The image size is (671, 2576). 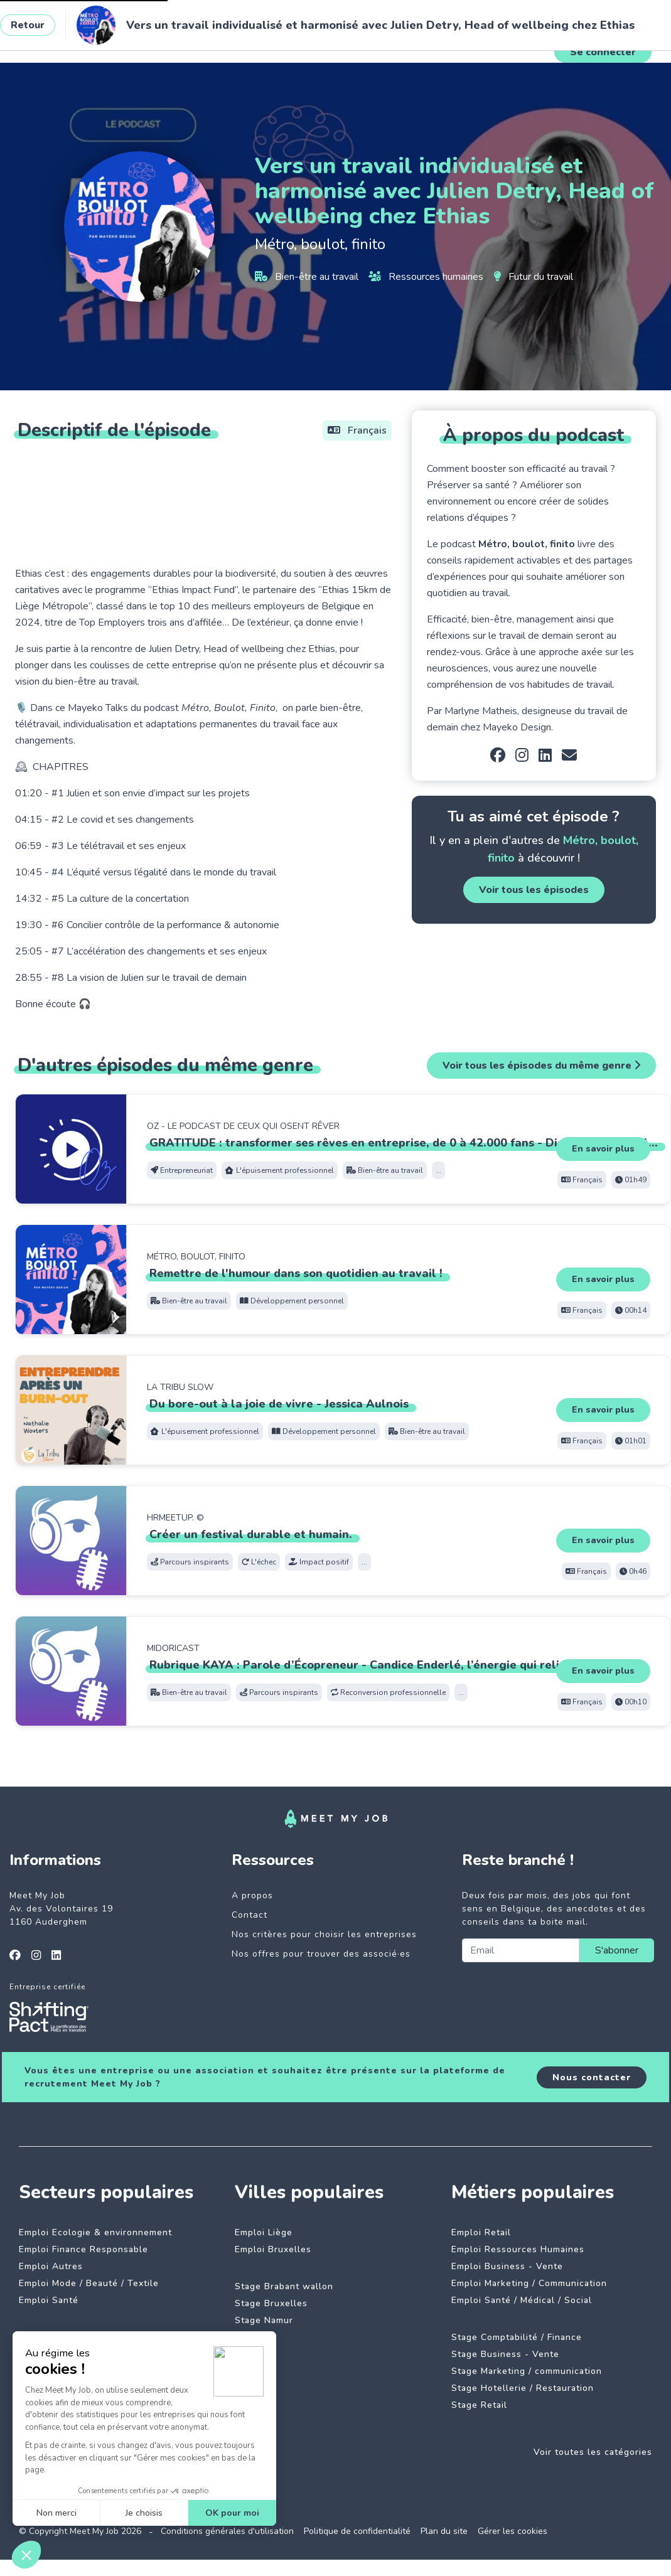 I want to click on Entreprises engagées, so click(x=264, y=40).